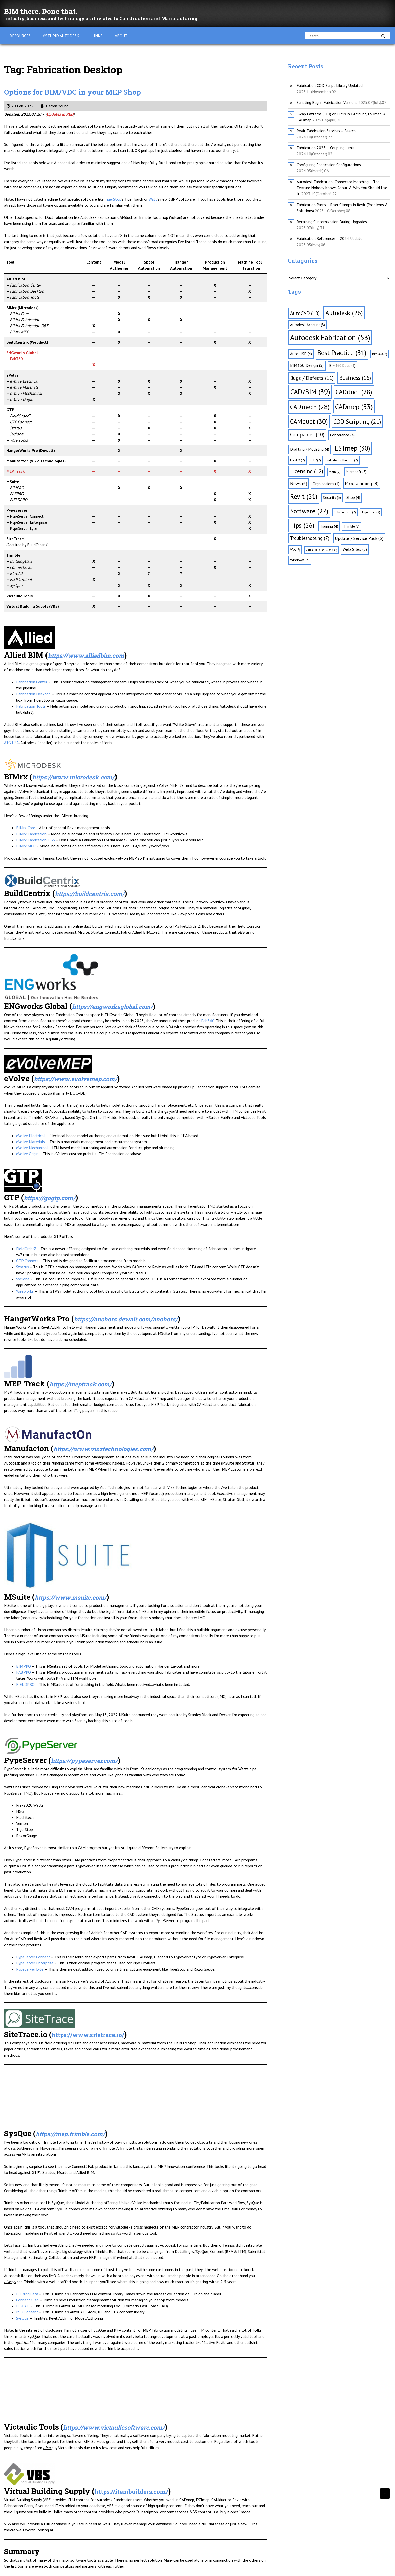 The height and width of the screenshot is (2576, 395). Describe the element at coordinates (295, 550) in the screenshot. I see `VBA [VBA (2 items)]` at that location.